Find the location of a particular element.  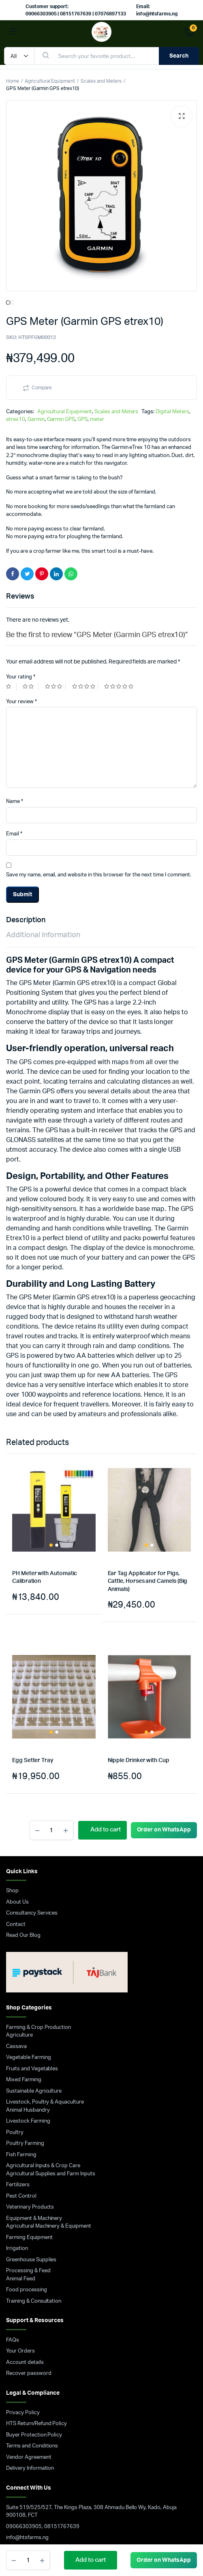

Garmin GPS is located at coordinates (61, 291).